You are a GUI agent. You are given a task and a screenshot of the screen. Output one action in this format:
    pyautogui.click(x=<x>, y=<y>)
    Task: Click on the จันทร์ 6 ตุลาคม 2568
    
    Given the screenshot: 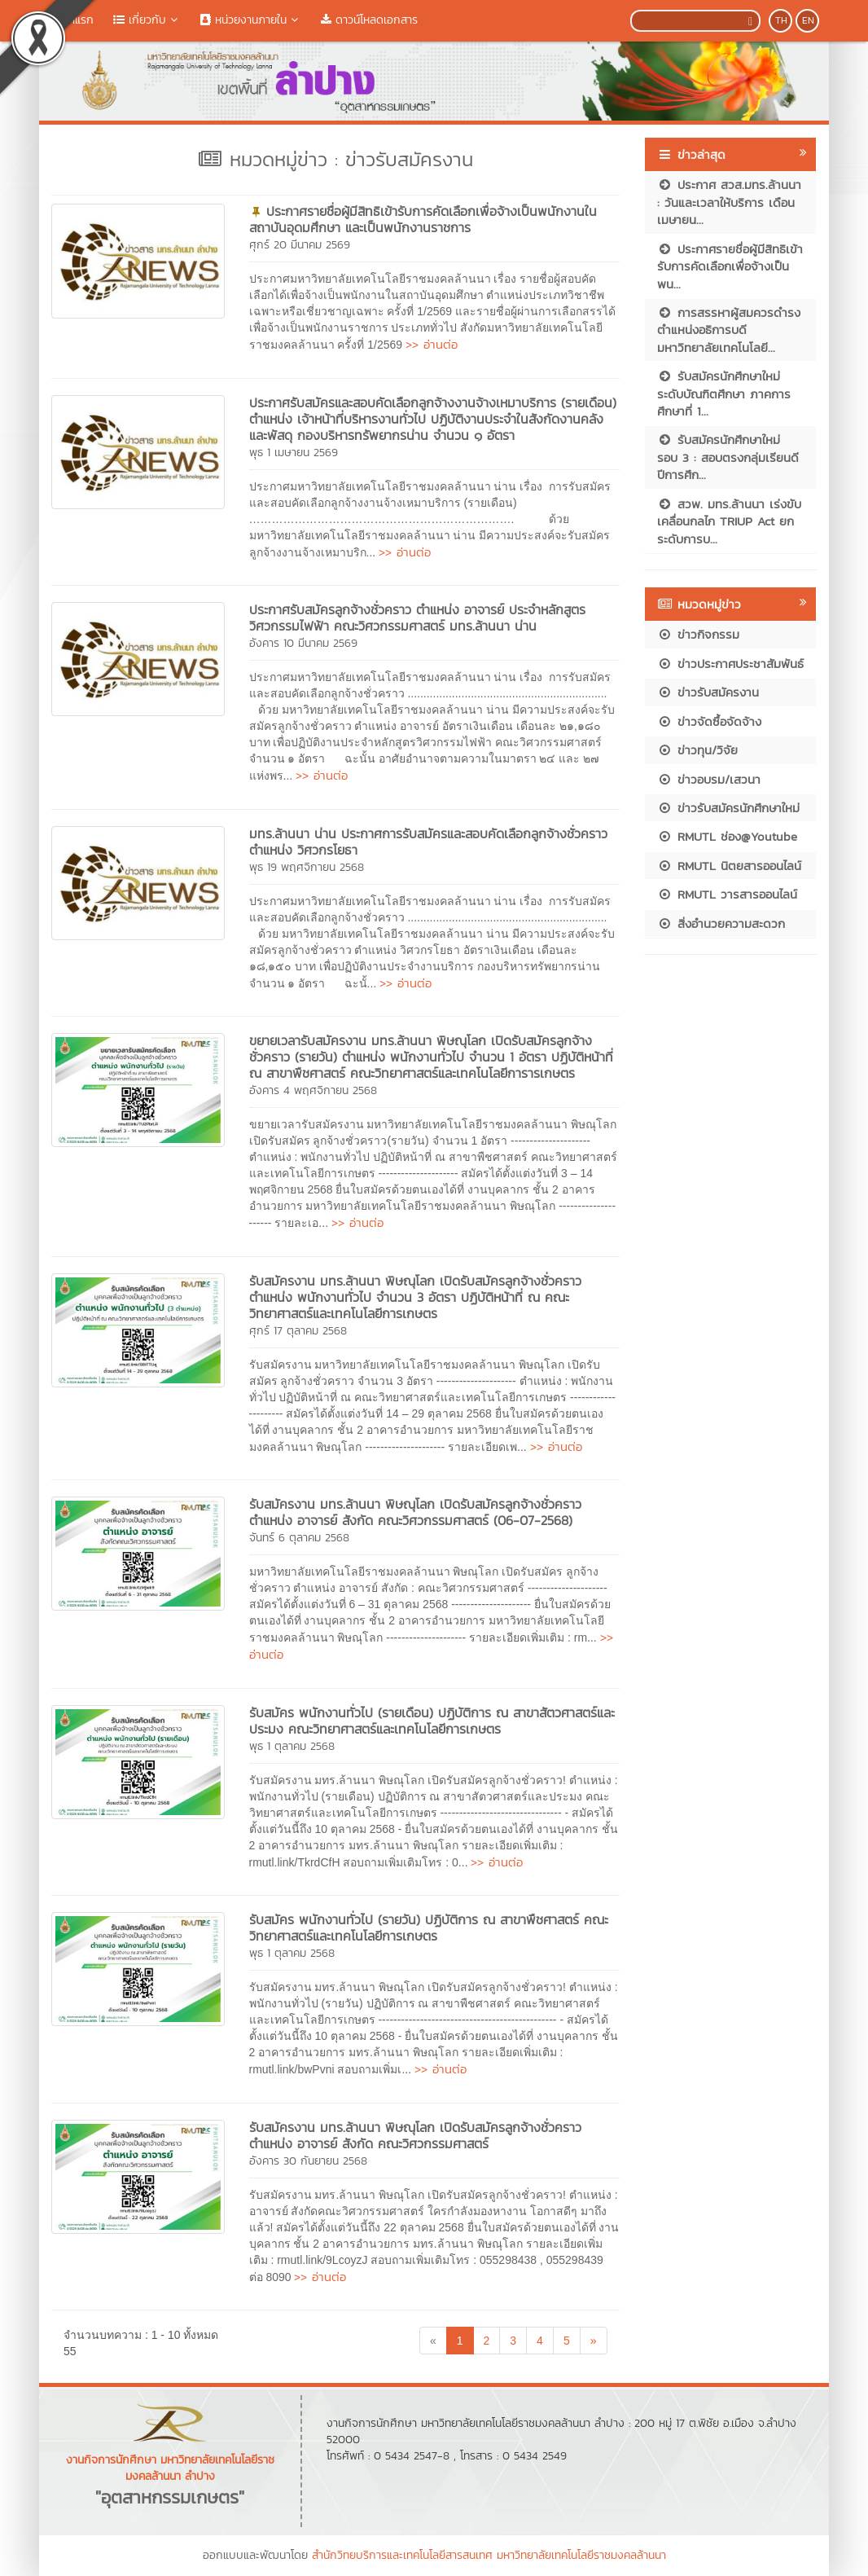 What is the action you would take?
    pyautogui.click(x=299, y=1537)
    